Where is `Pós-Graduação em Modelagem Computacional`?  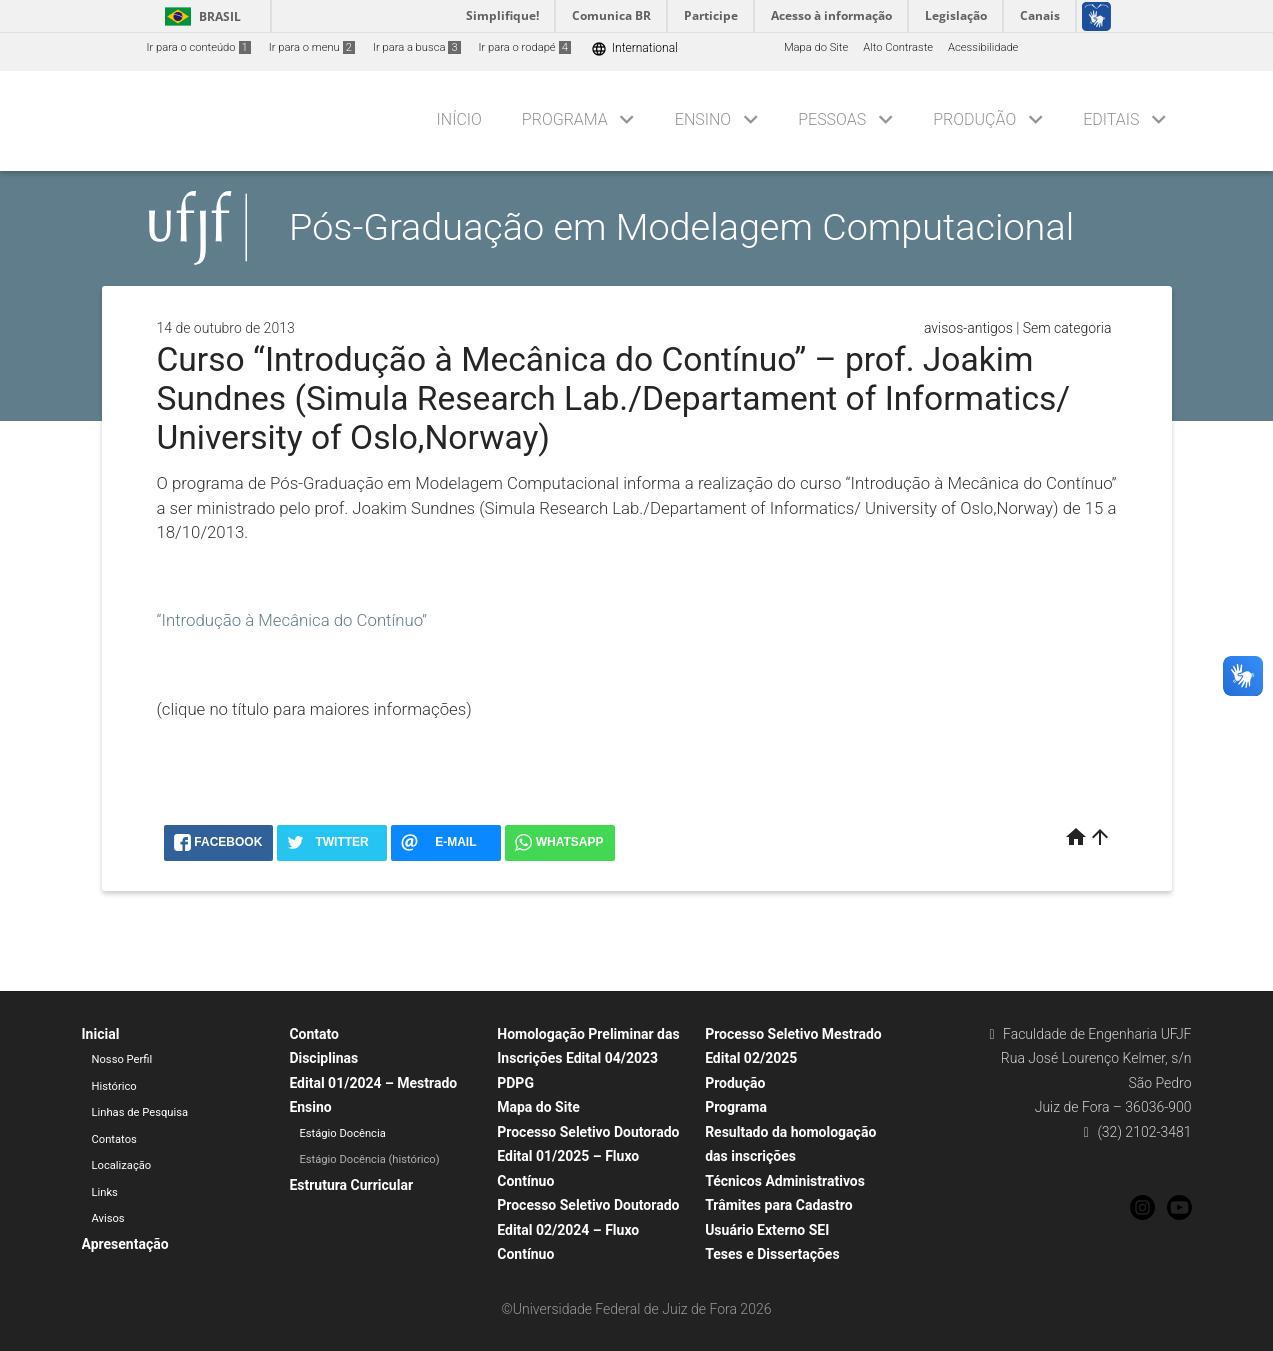 Pós-Graduação em Modelagem Computacional is located at coordinates (681, 227).